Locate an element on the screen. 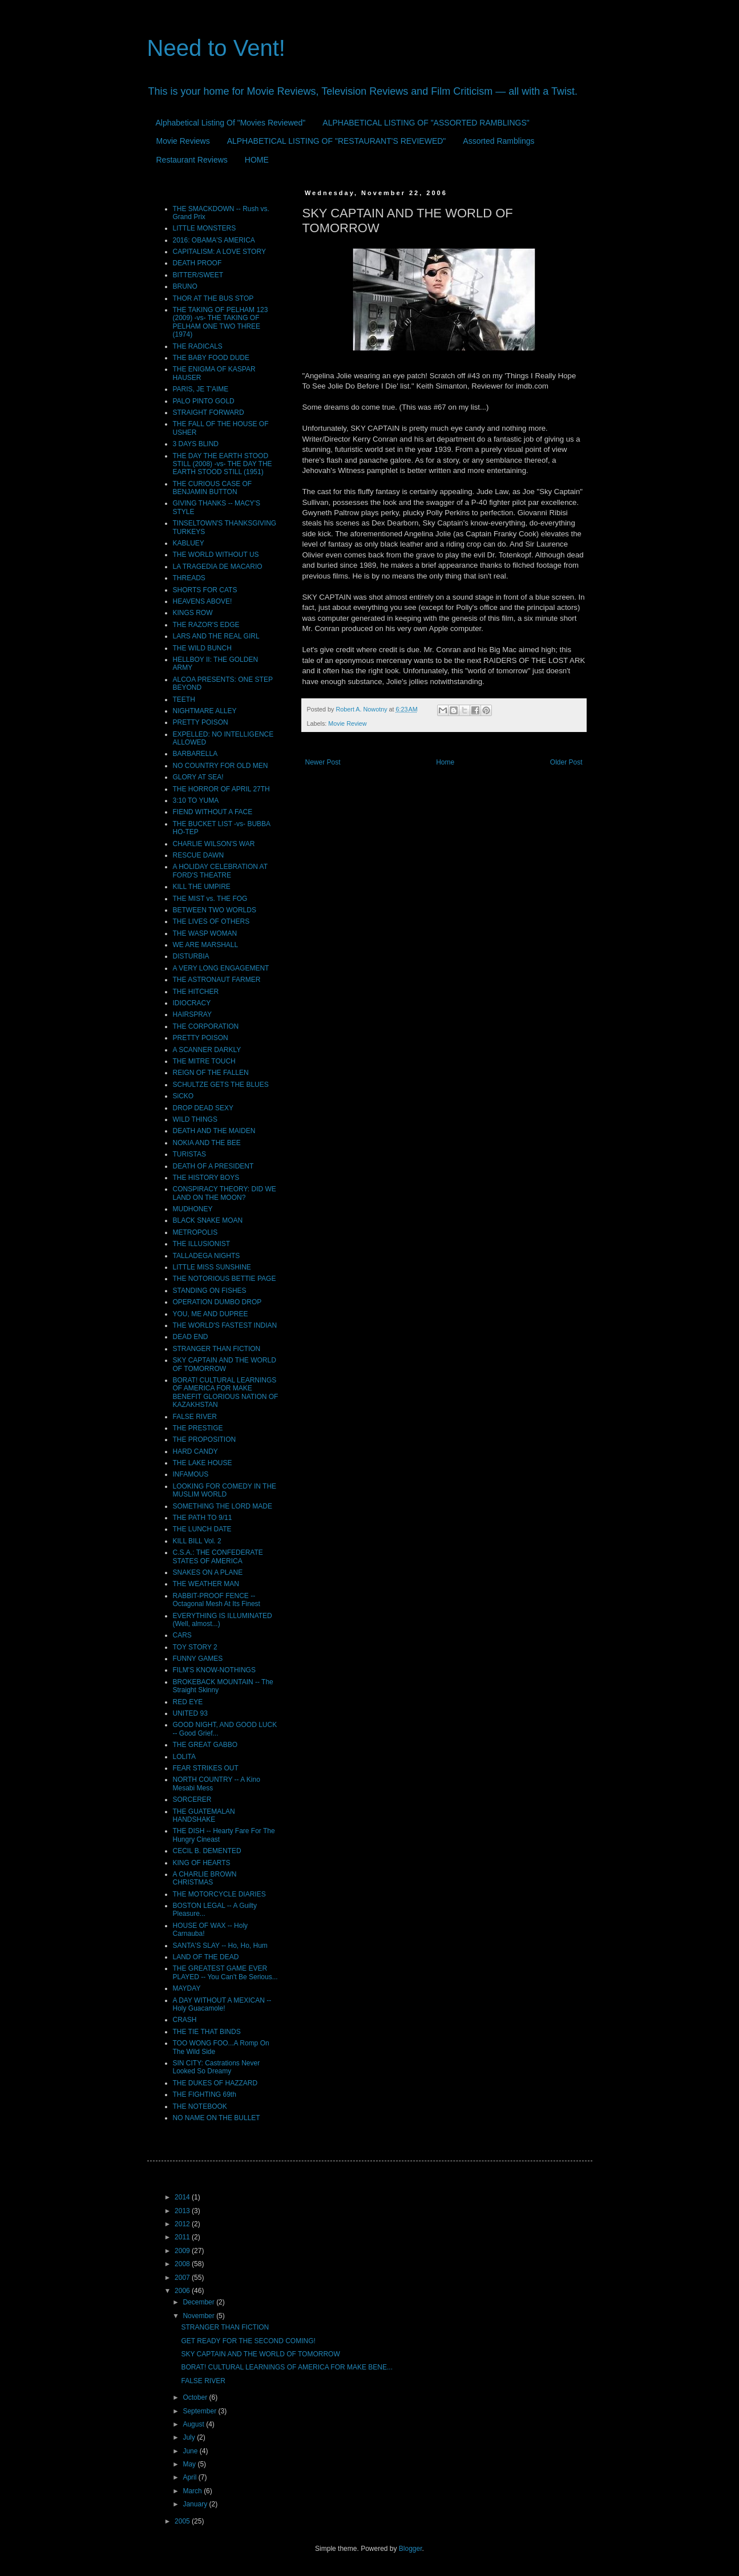 The width and height of the screenshot is (739, 2576). THE RAZOR'S EDGE is located at coordinates (206, 625).